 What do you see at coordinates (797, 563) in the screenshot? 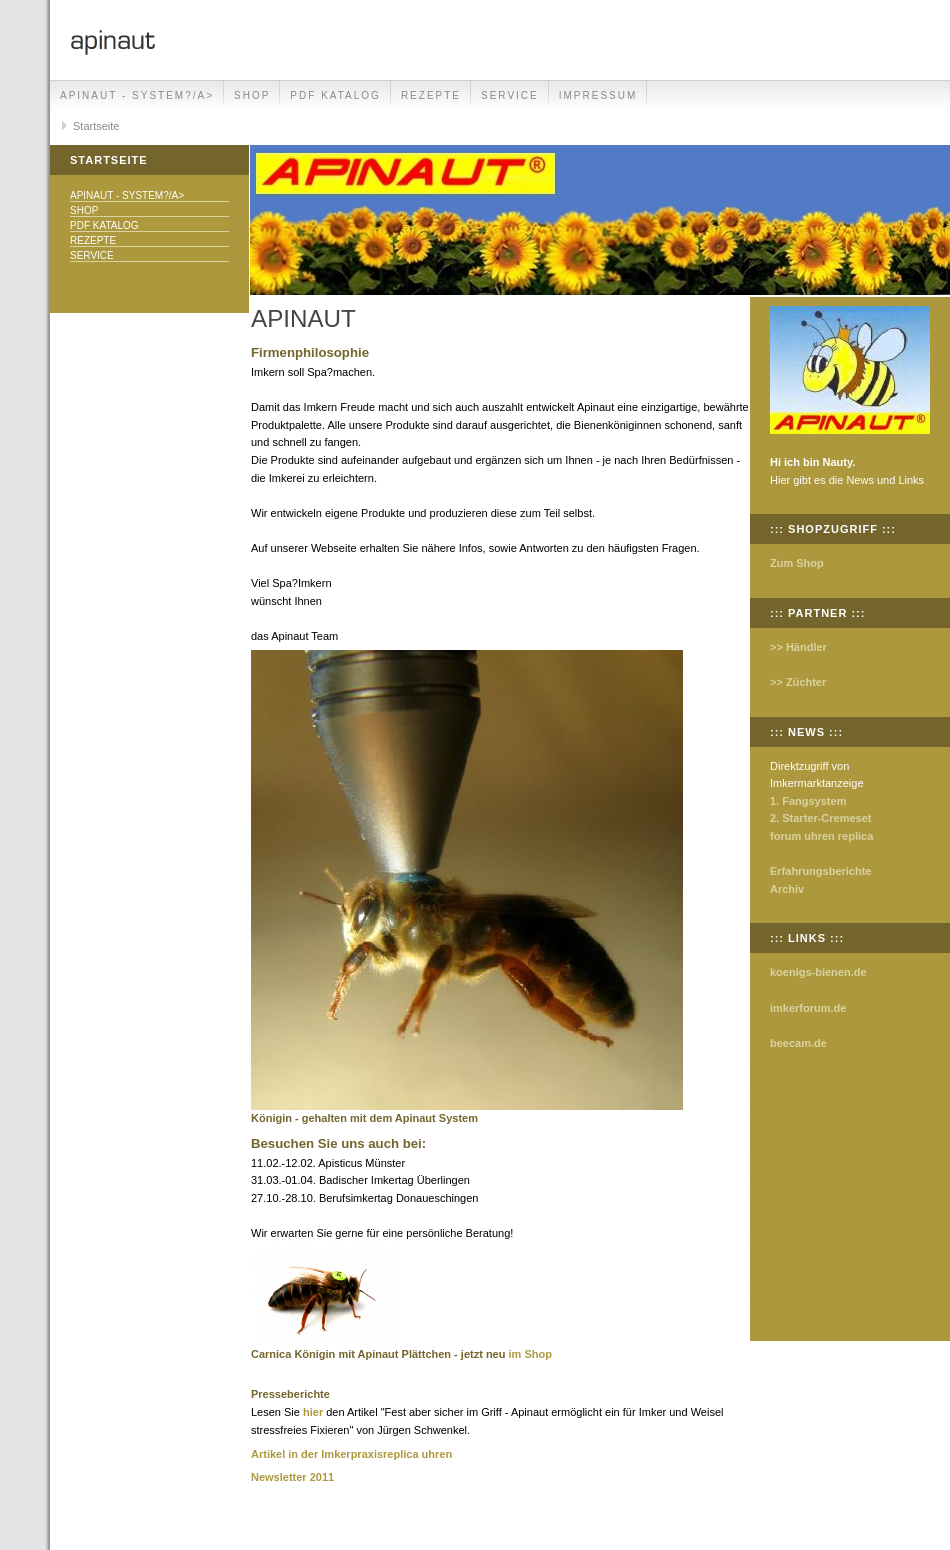
I see `Zum Shop` at bounding box center [797, 563].